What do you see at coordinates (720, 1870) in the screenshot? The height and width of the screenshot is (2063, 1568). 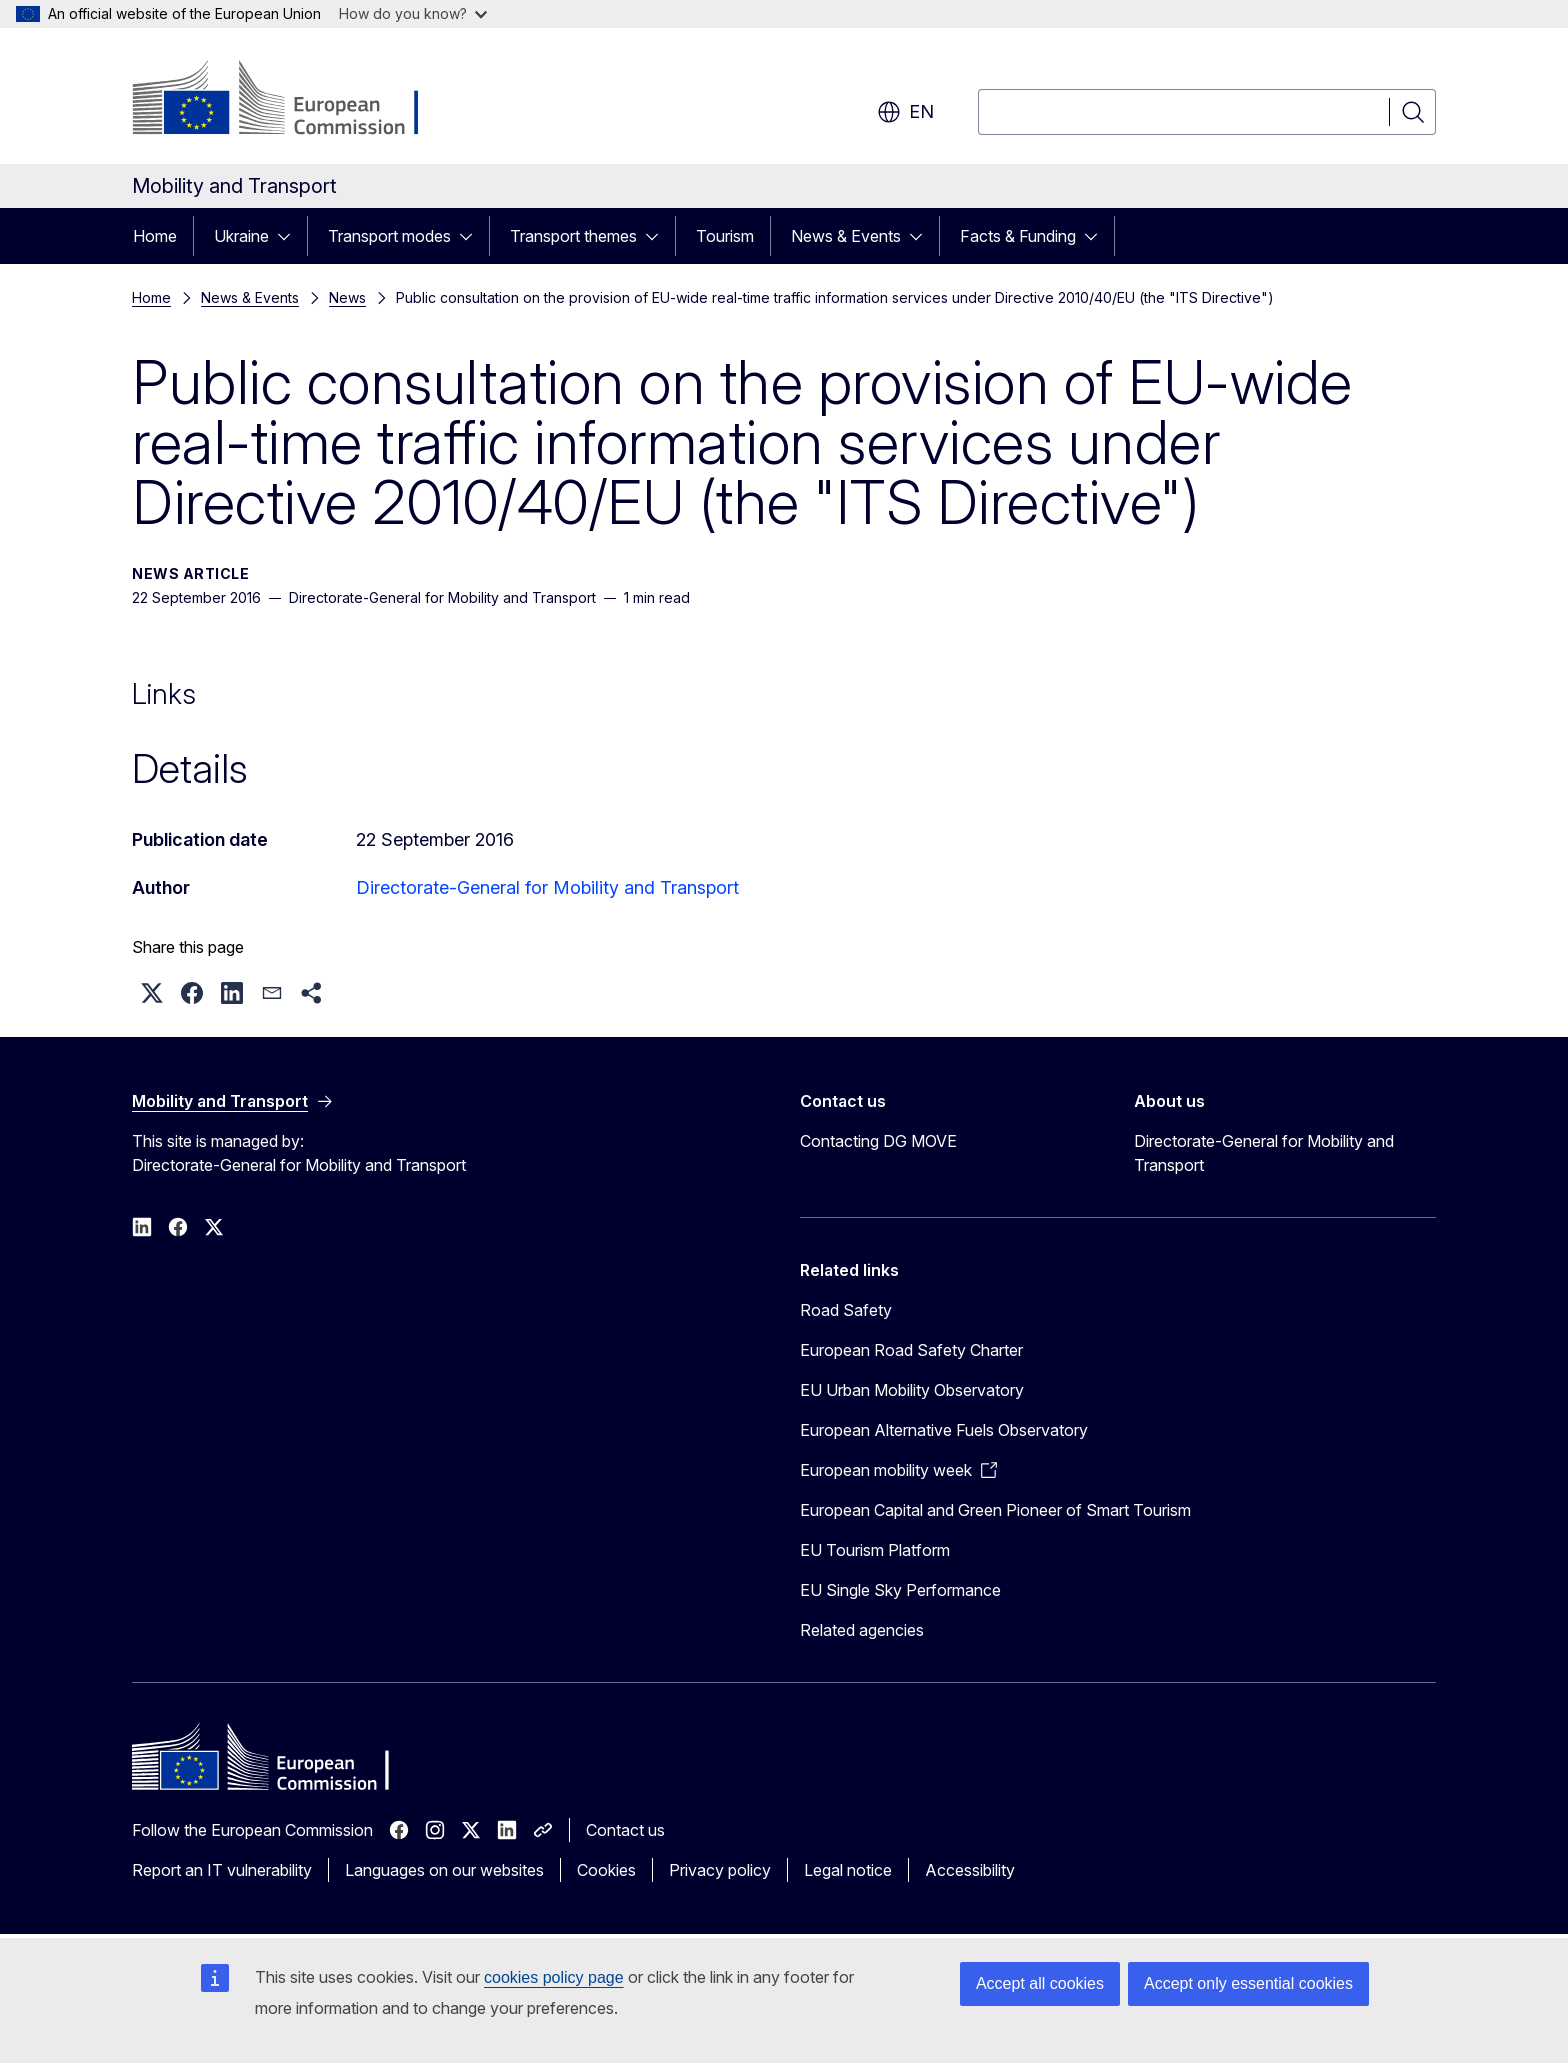 I see `Privacy policy` at bounding box center [720, 1870].